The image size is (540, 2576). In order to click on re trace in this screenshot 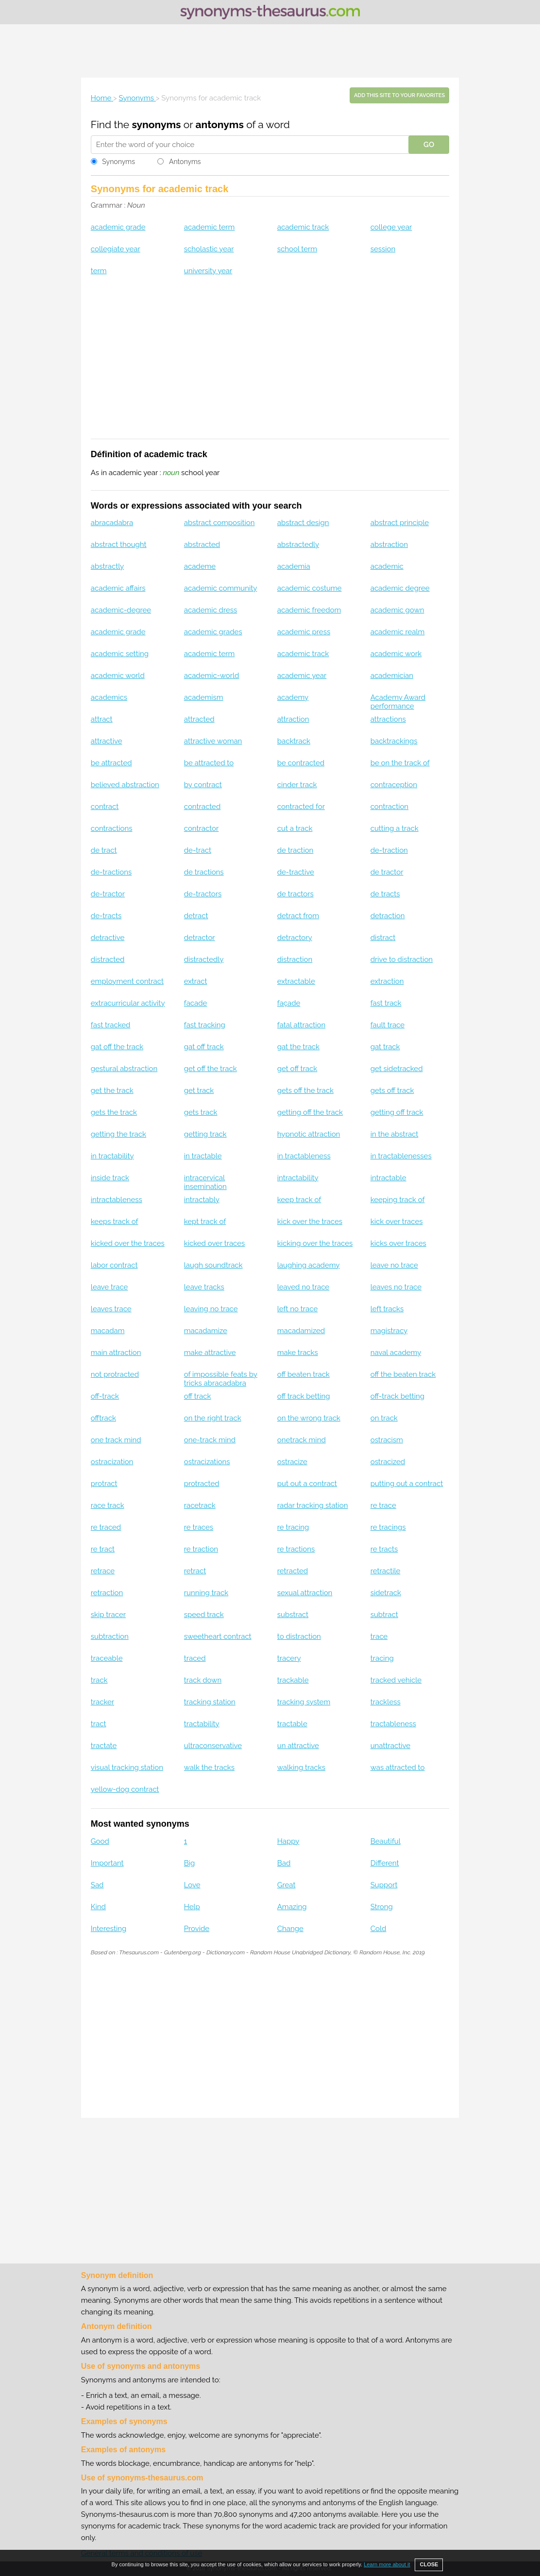, I will do `click(383, 1505)`.